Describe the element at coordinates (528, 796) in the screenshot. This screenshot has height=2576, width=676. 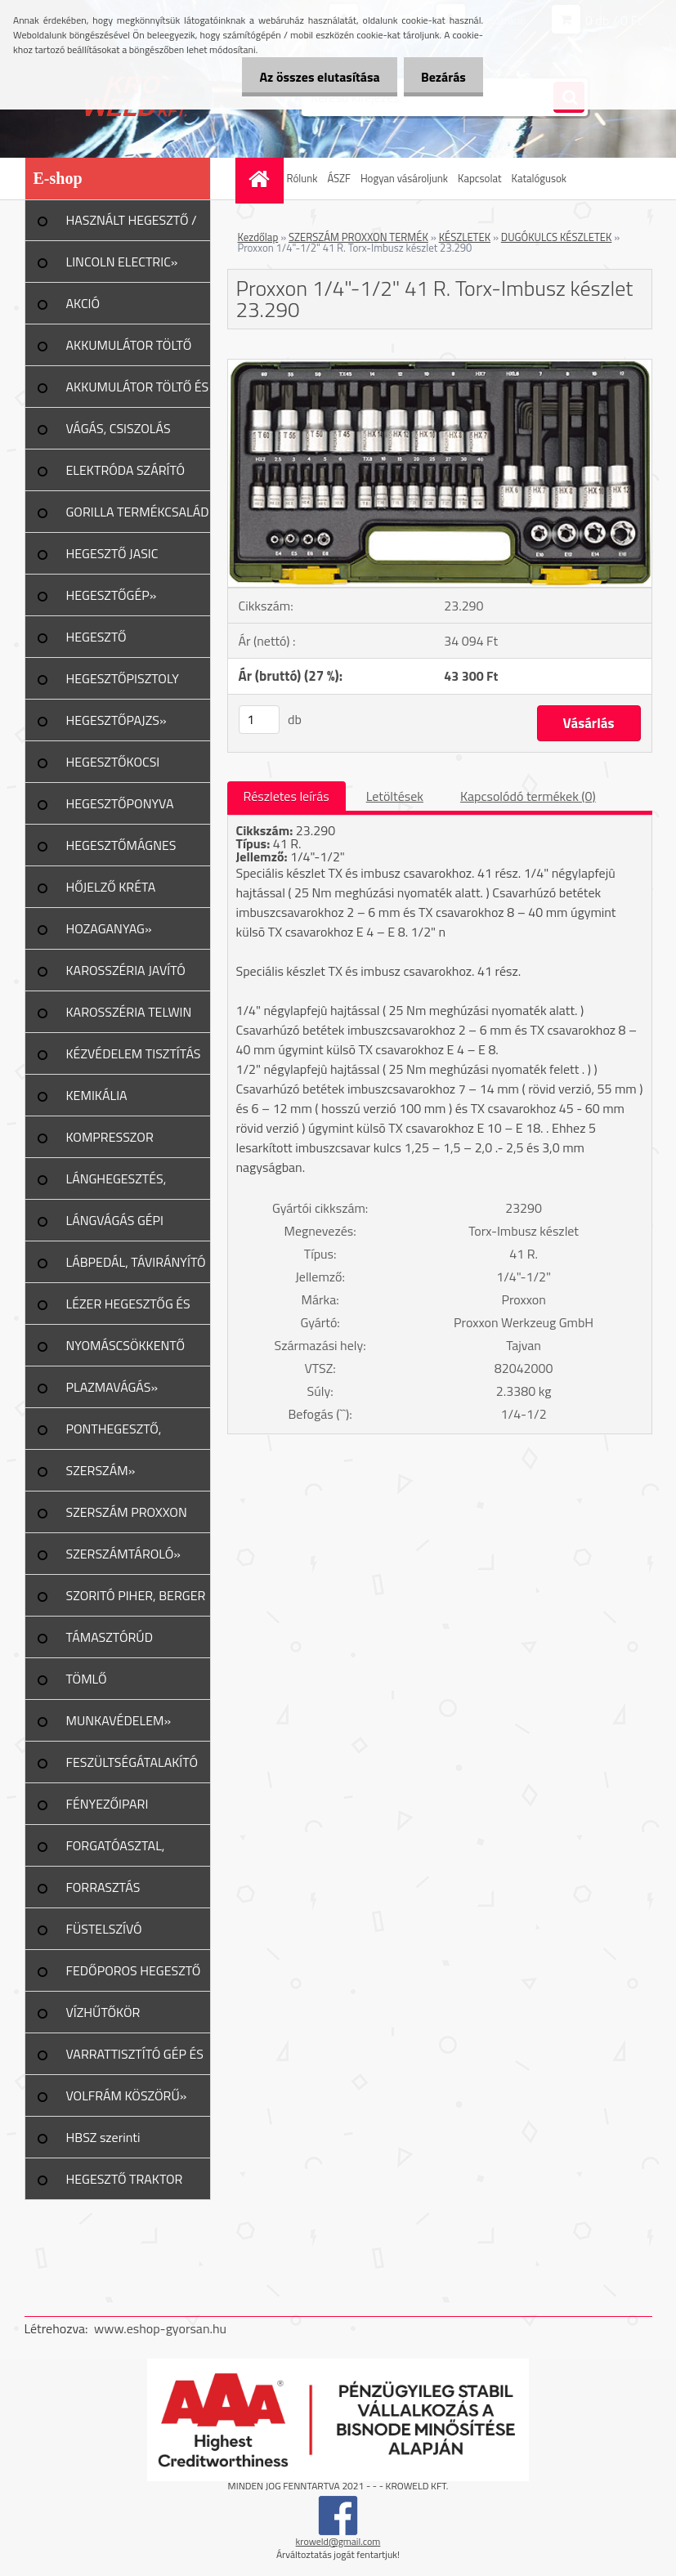
I see `Kapcsolódó termékek (0)` at that location.